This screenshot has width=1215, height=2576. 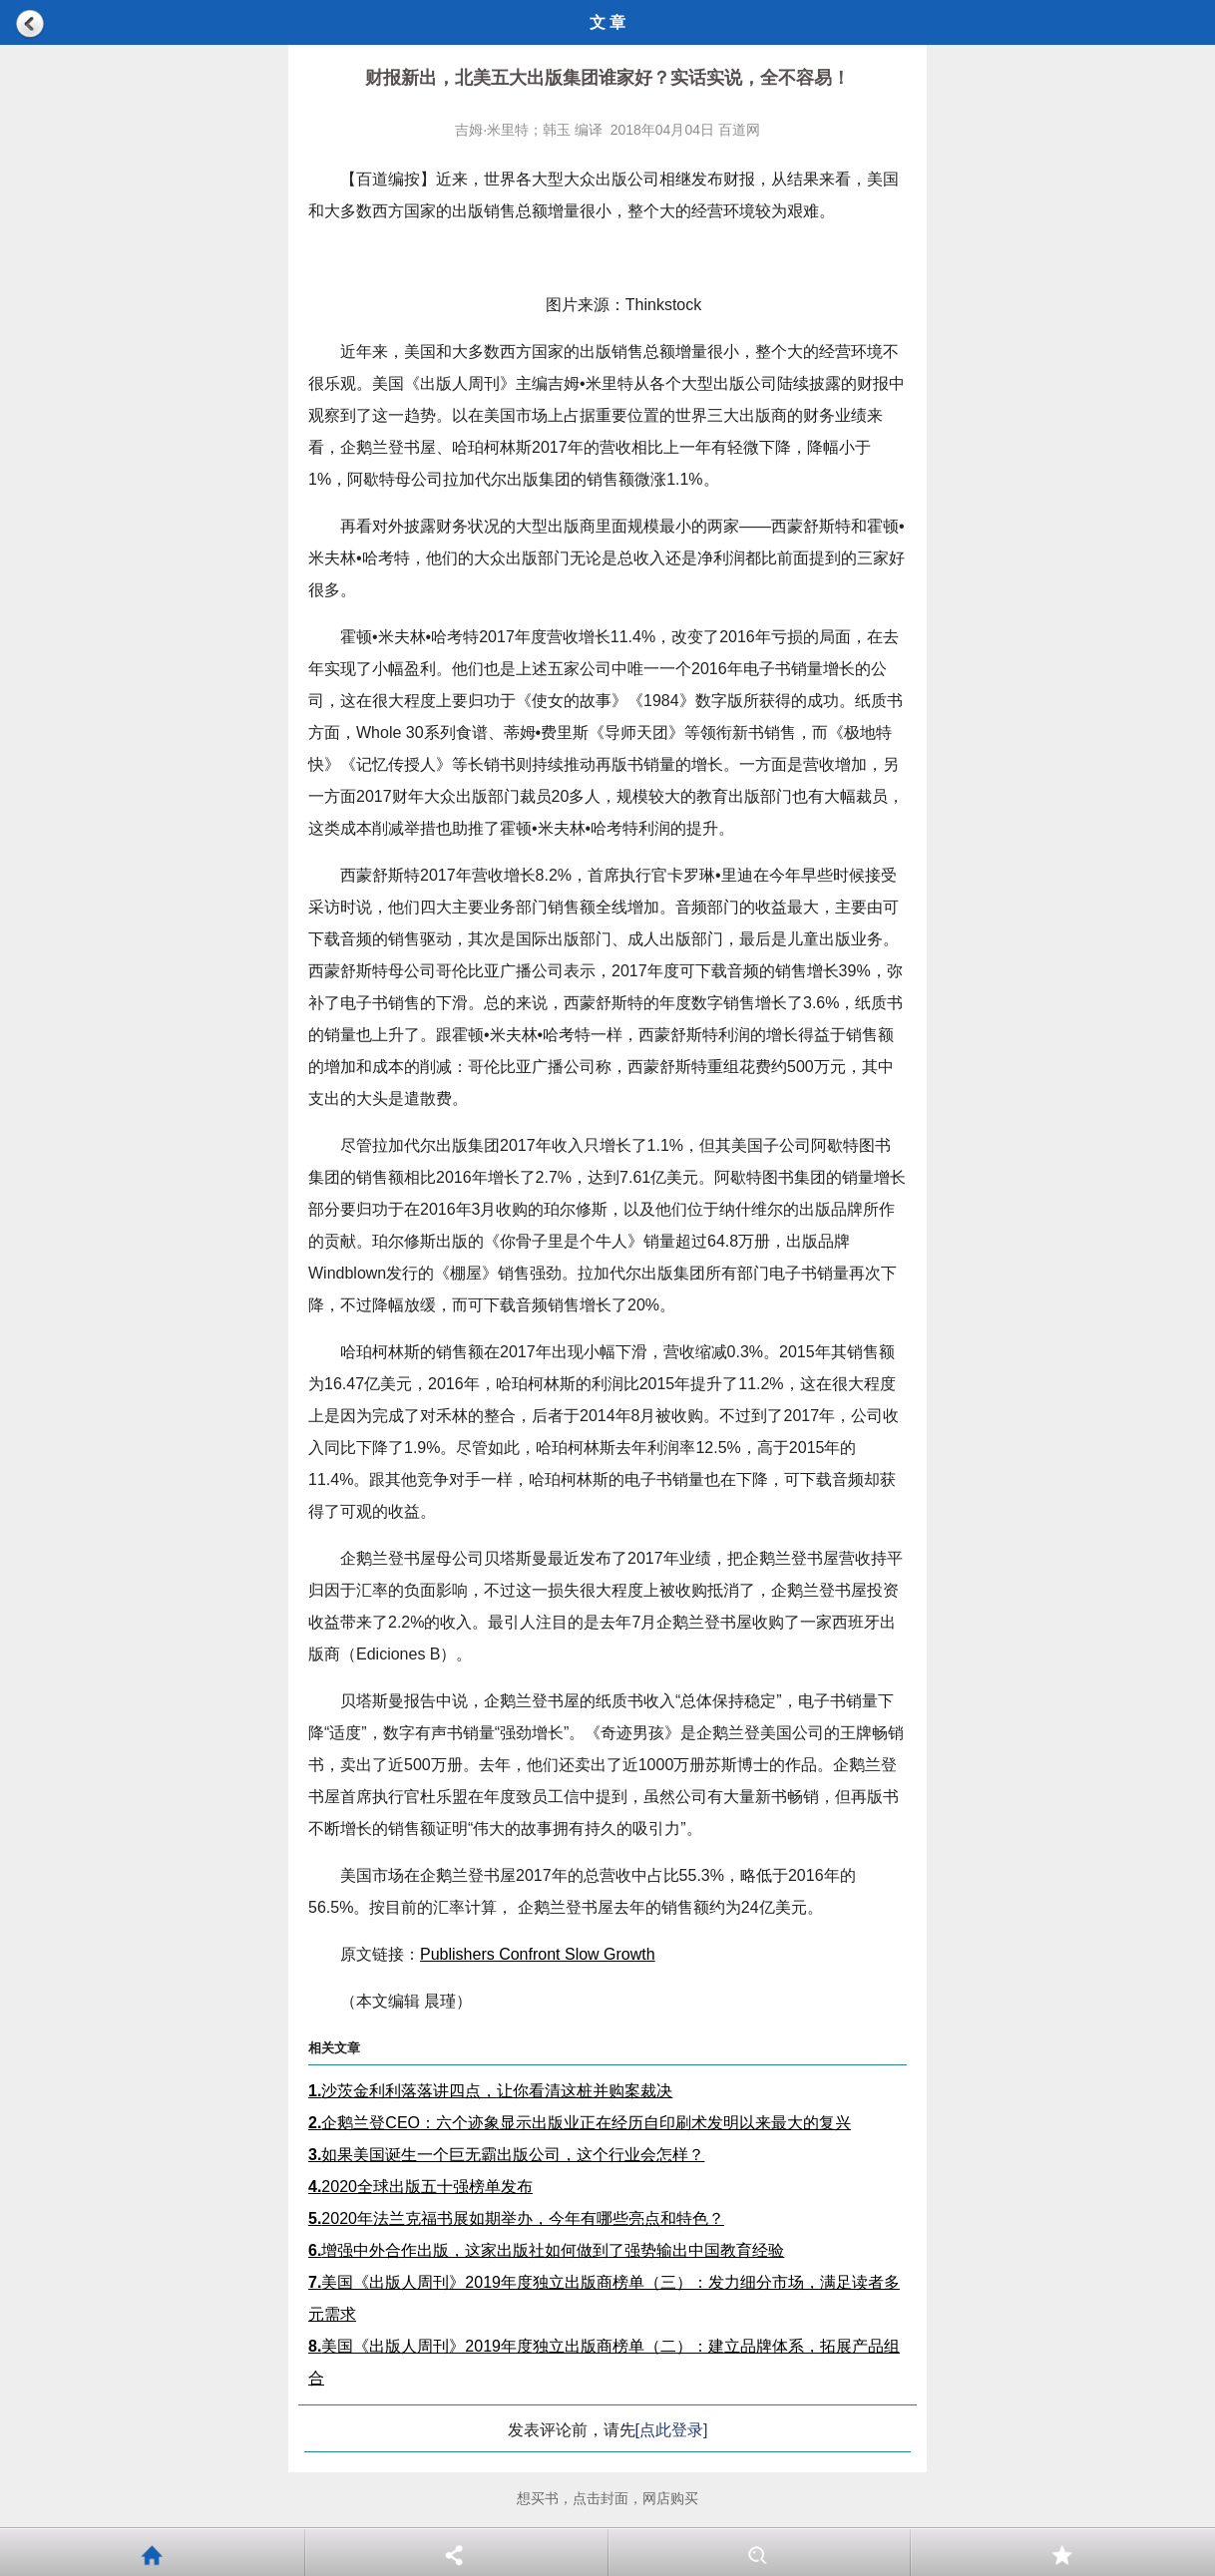 I want to click on 增强中外合作出版，这家出版社如何做到了强势输出中国教育经验, so click(x=546, y=2250).